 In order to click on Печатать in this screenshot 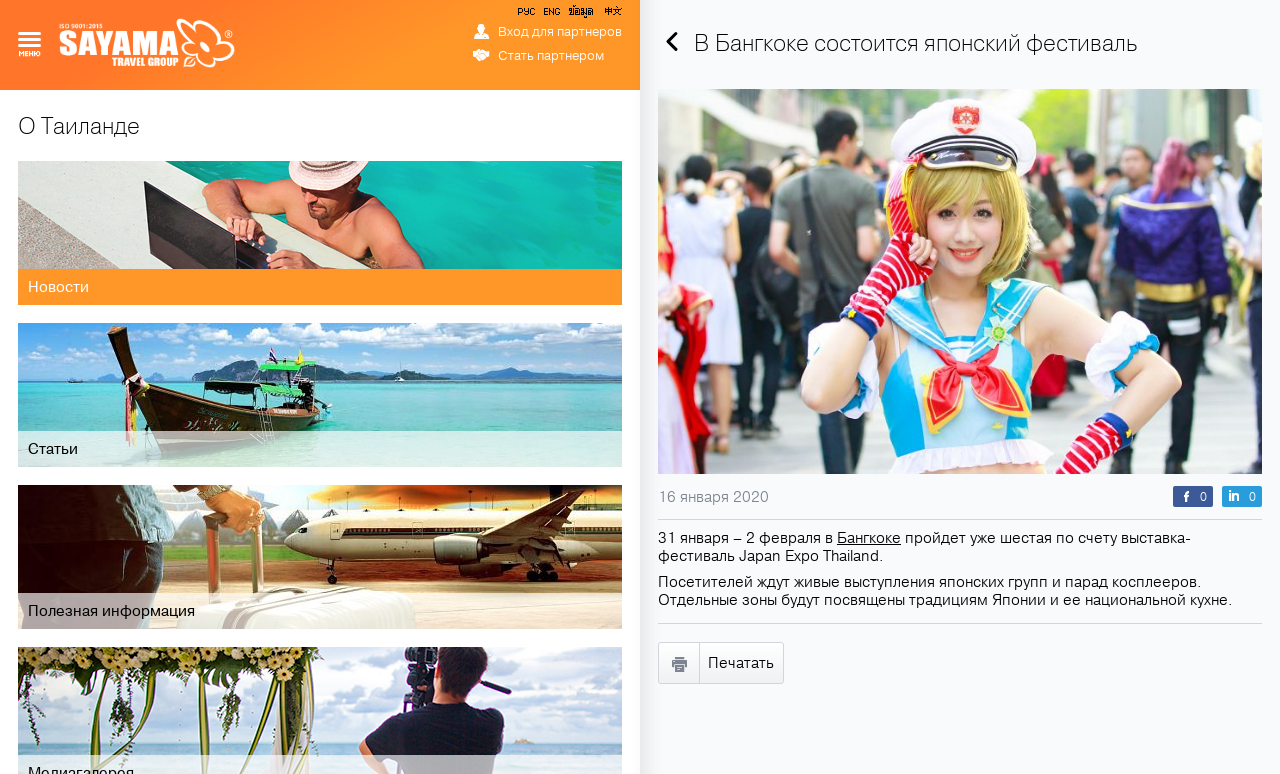, I will do `click(741, 663)`.